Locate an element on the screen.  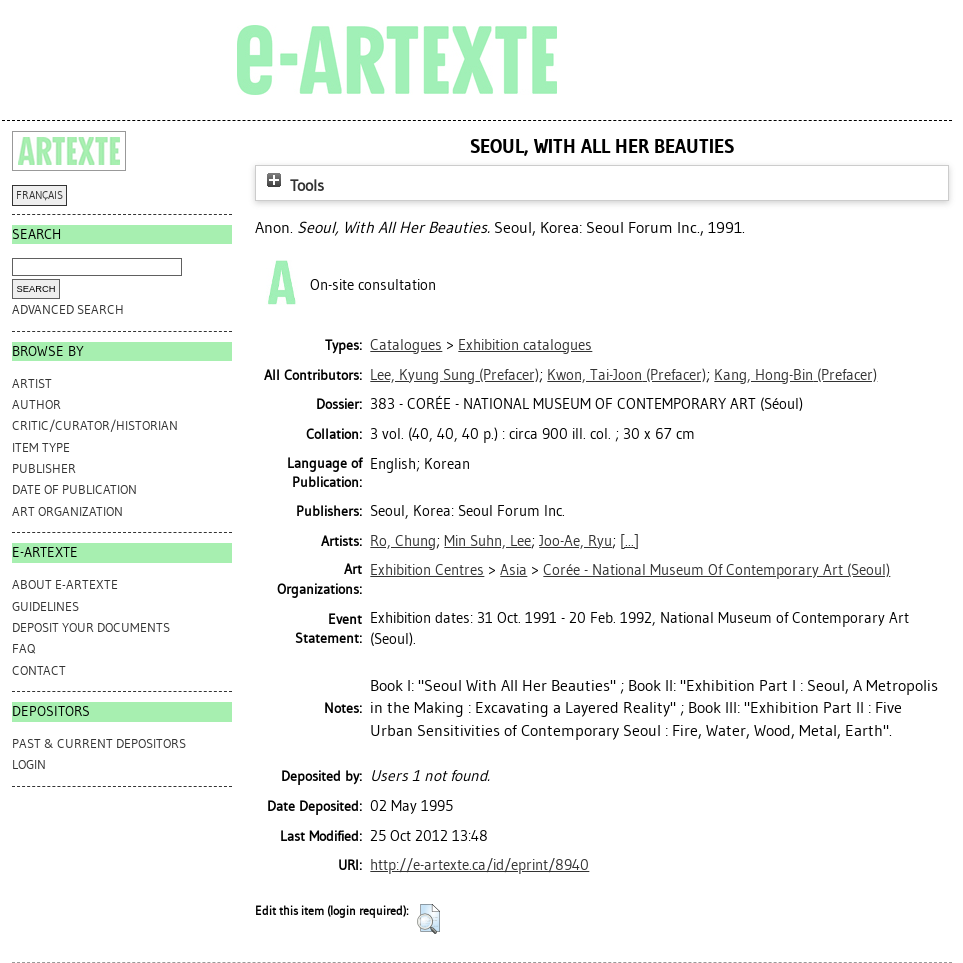
Item Type is located at coordinates (41, 447).